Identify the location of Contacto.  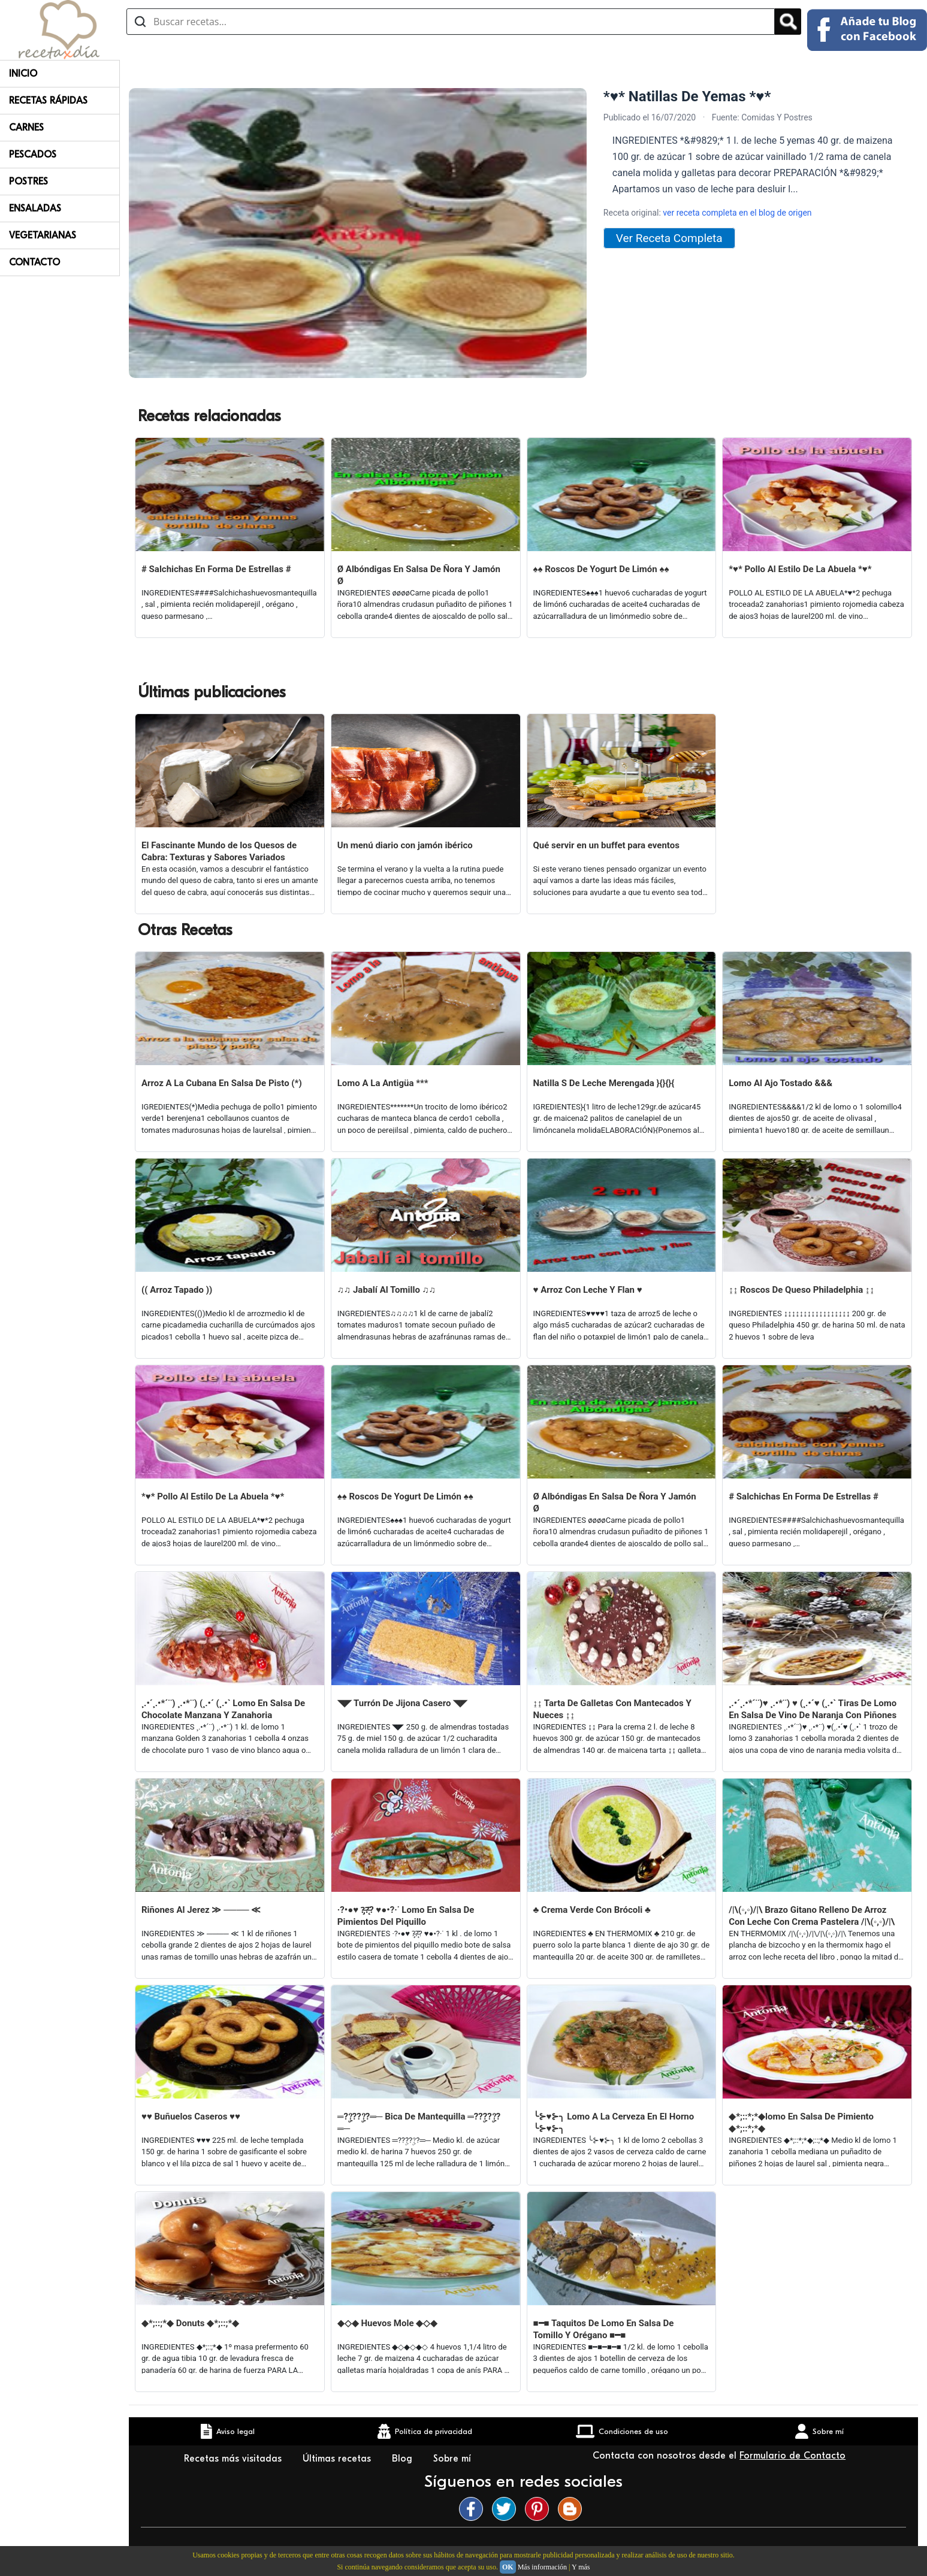
(34, 262).